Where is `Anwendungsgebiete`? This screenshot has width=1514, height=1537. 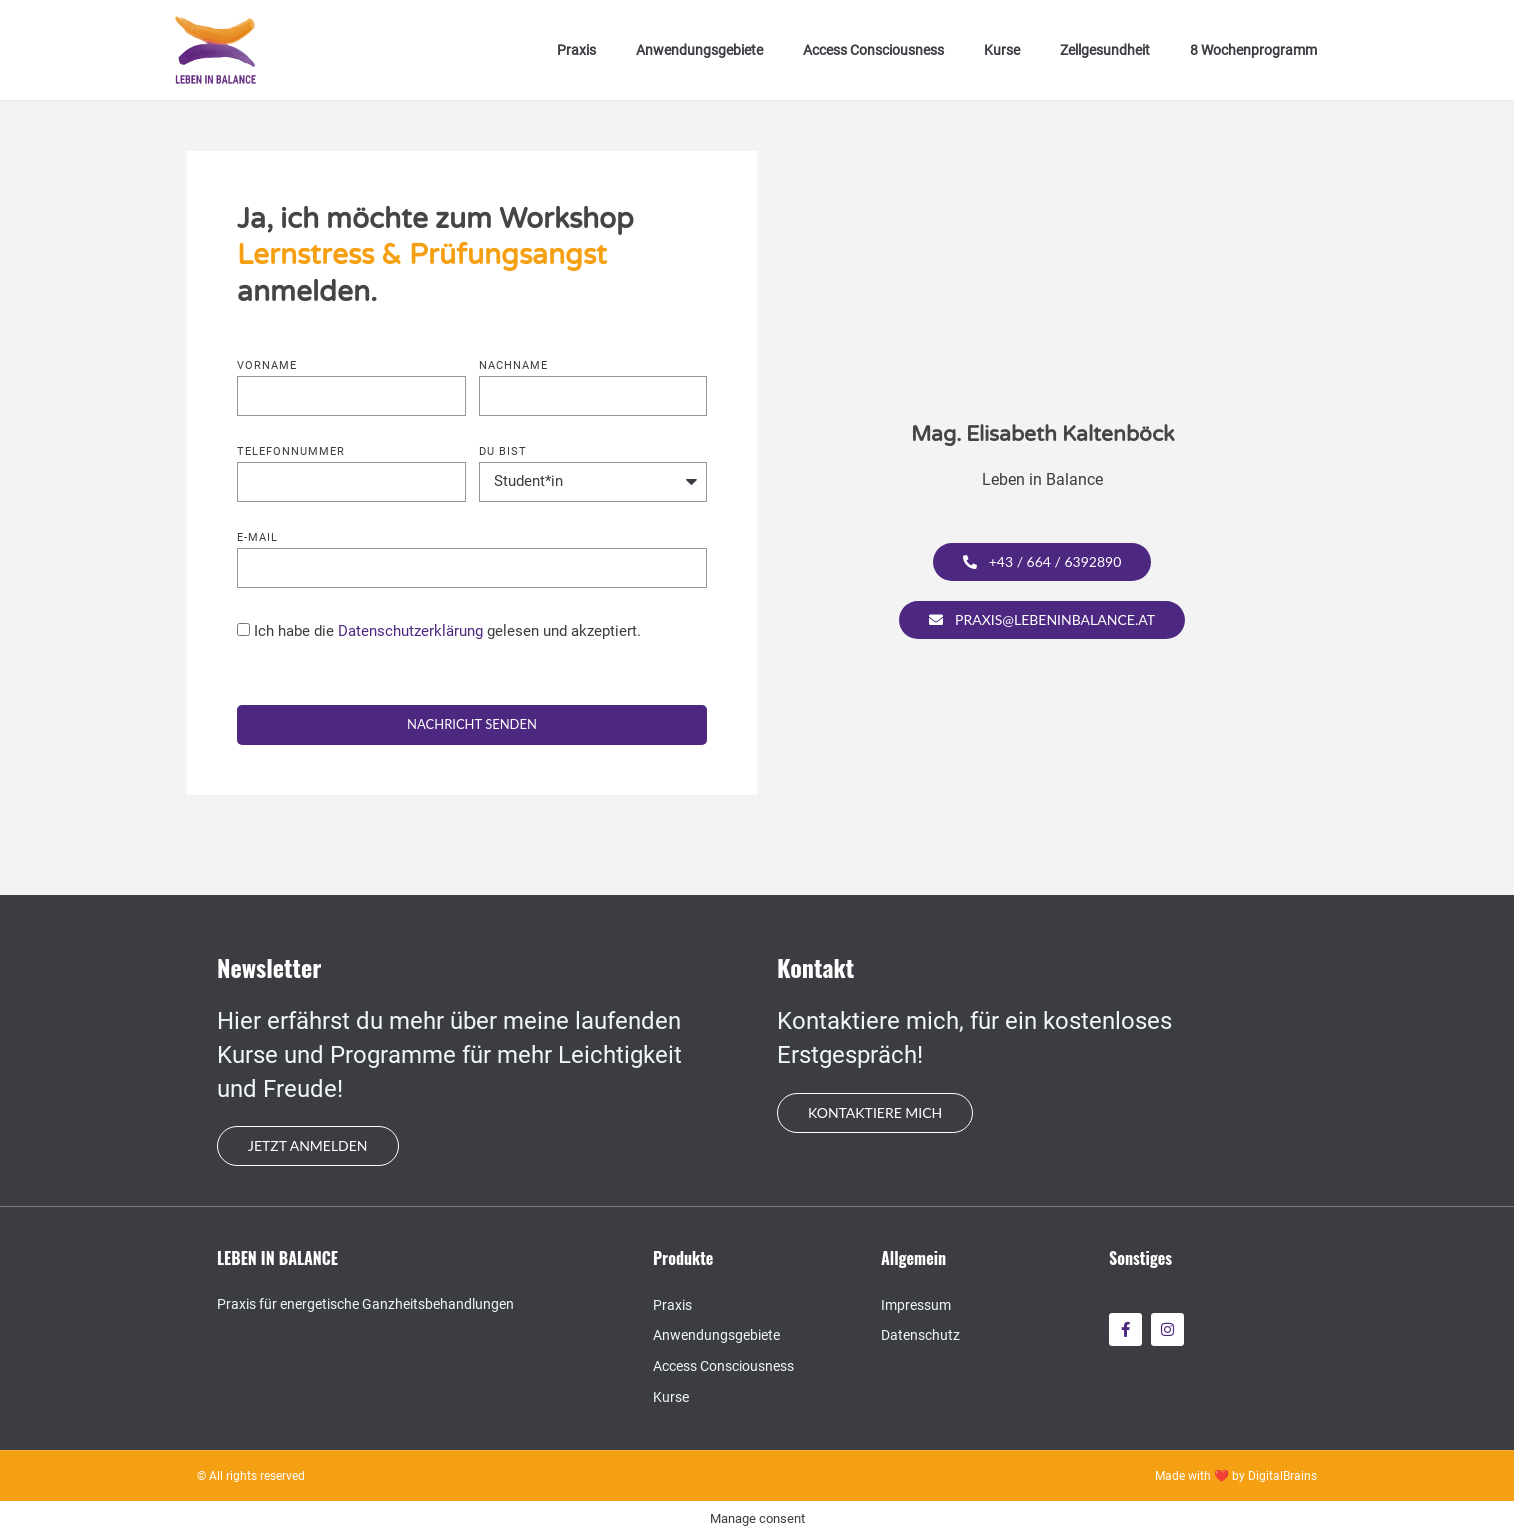
Anwendungsgebiete is located at coordinates (699, 50).